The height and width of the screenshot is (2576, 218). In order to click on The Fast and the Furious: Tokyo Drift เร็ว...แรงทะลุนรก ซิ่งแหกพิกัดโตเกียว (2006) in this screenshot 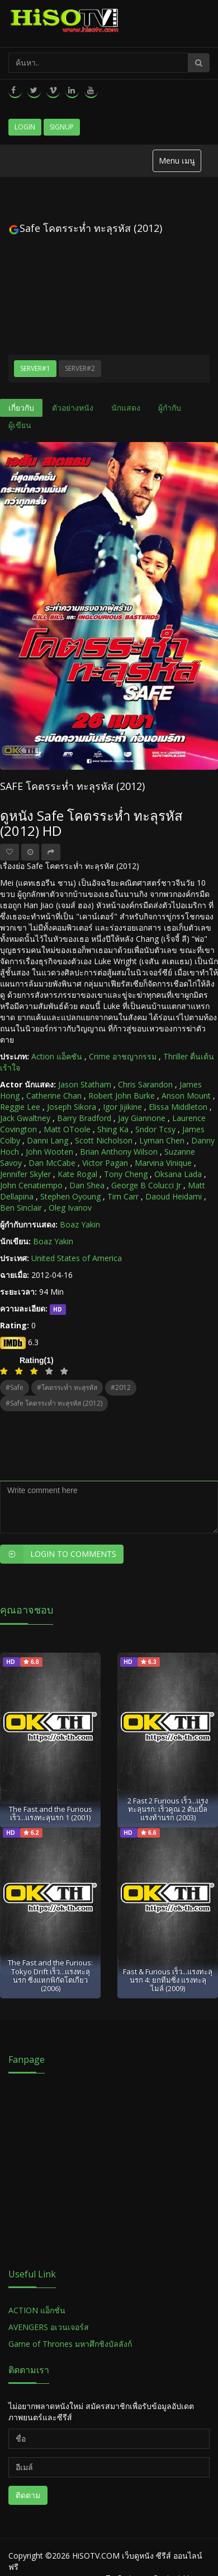, I will do `click(50, 1975)`.